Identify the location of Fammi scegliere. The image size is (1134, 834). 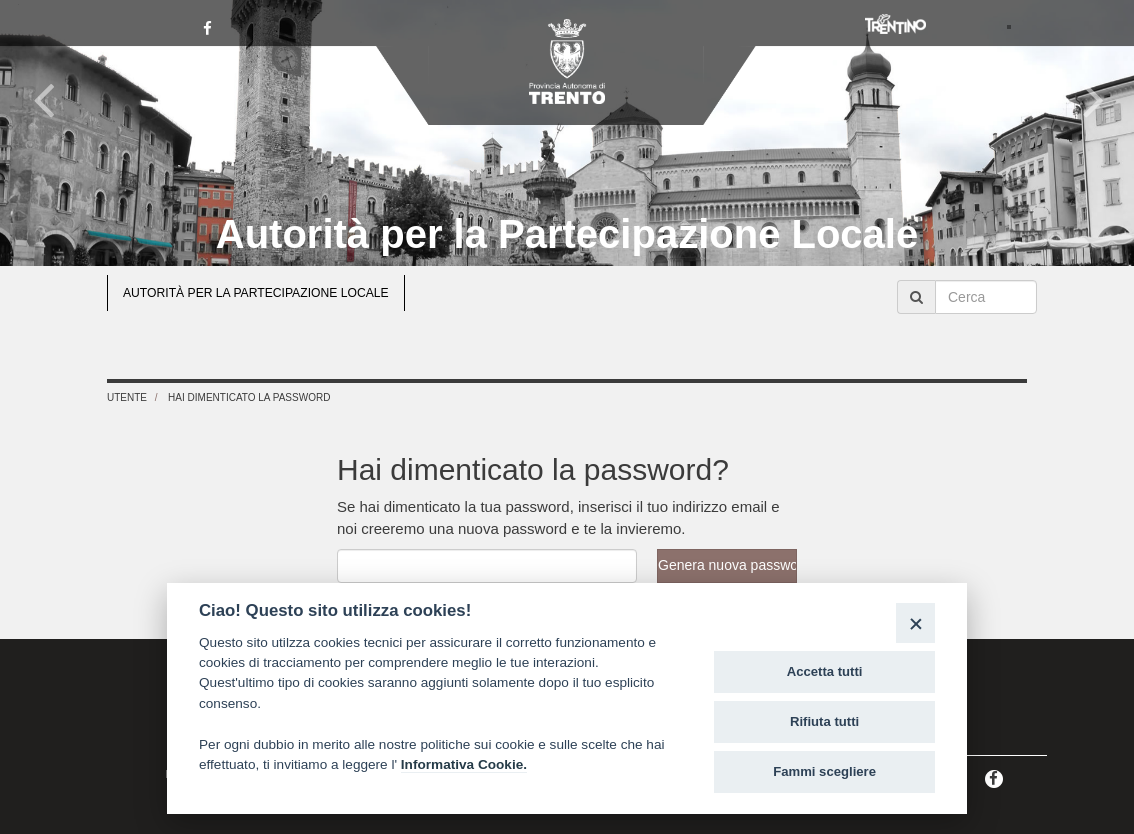
(824, 771).